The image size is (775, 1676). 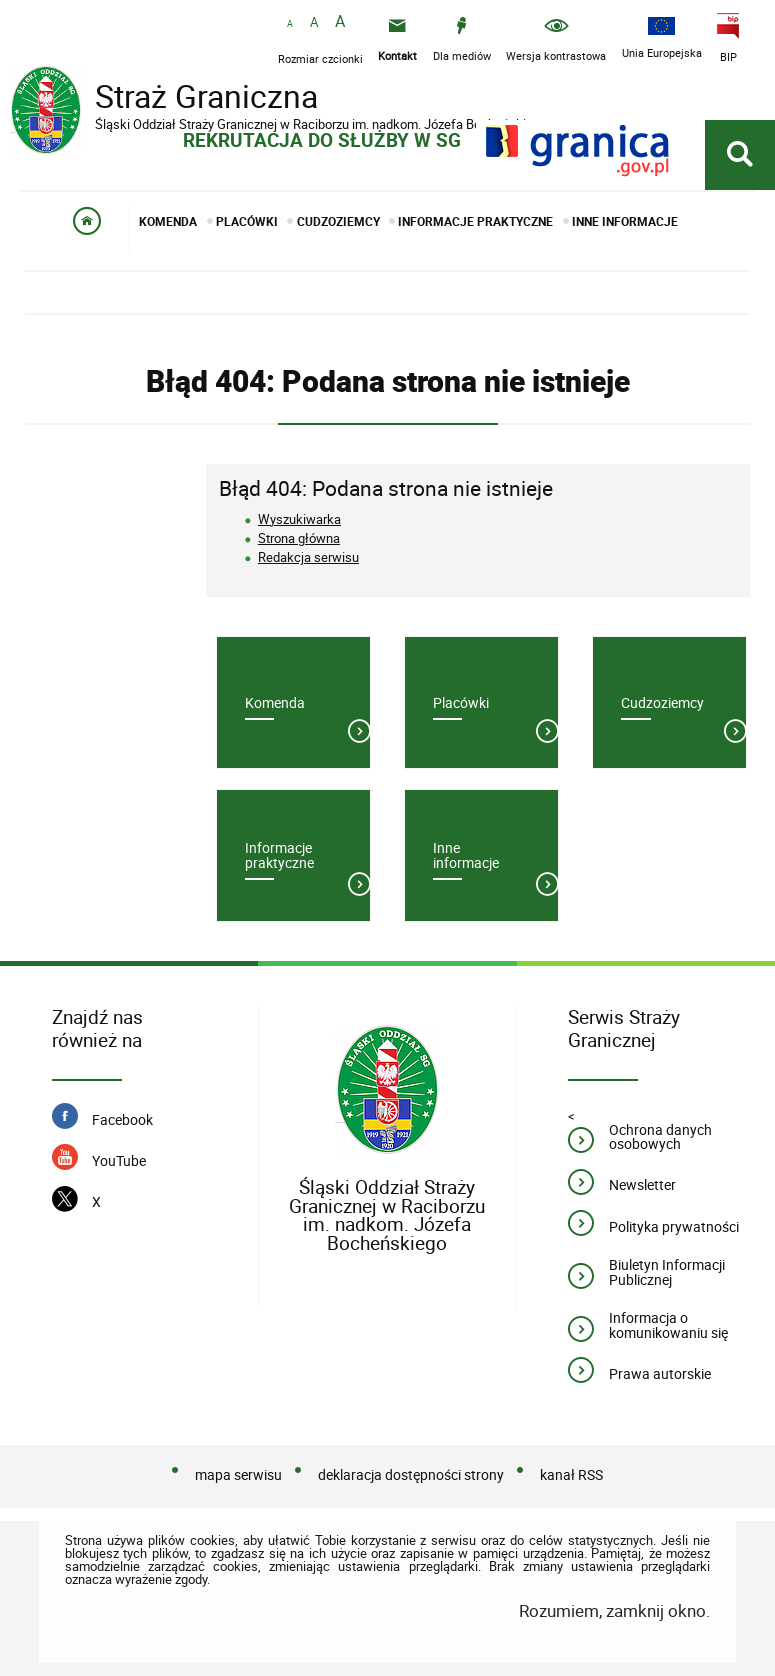 I want to click on mapa serwisu, so click(x=238, y=1474).